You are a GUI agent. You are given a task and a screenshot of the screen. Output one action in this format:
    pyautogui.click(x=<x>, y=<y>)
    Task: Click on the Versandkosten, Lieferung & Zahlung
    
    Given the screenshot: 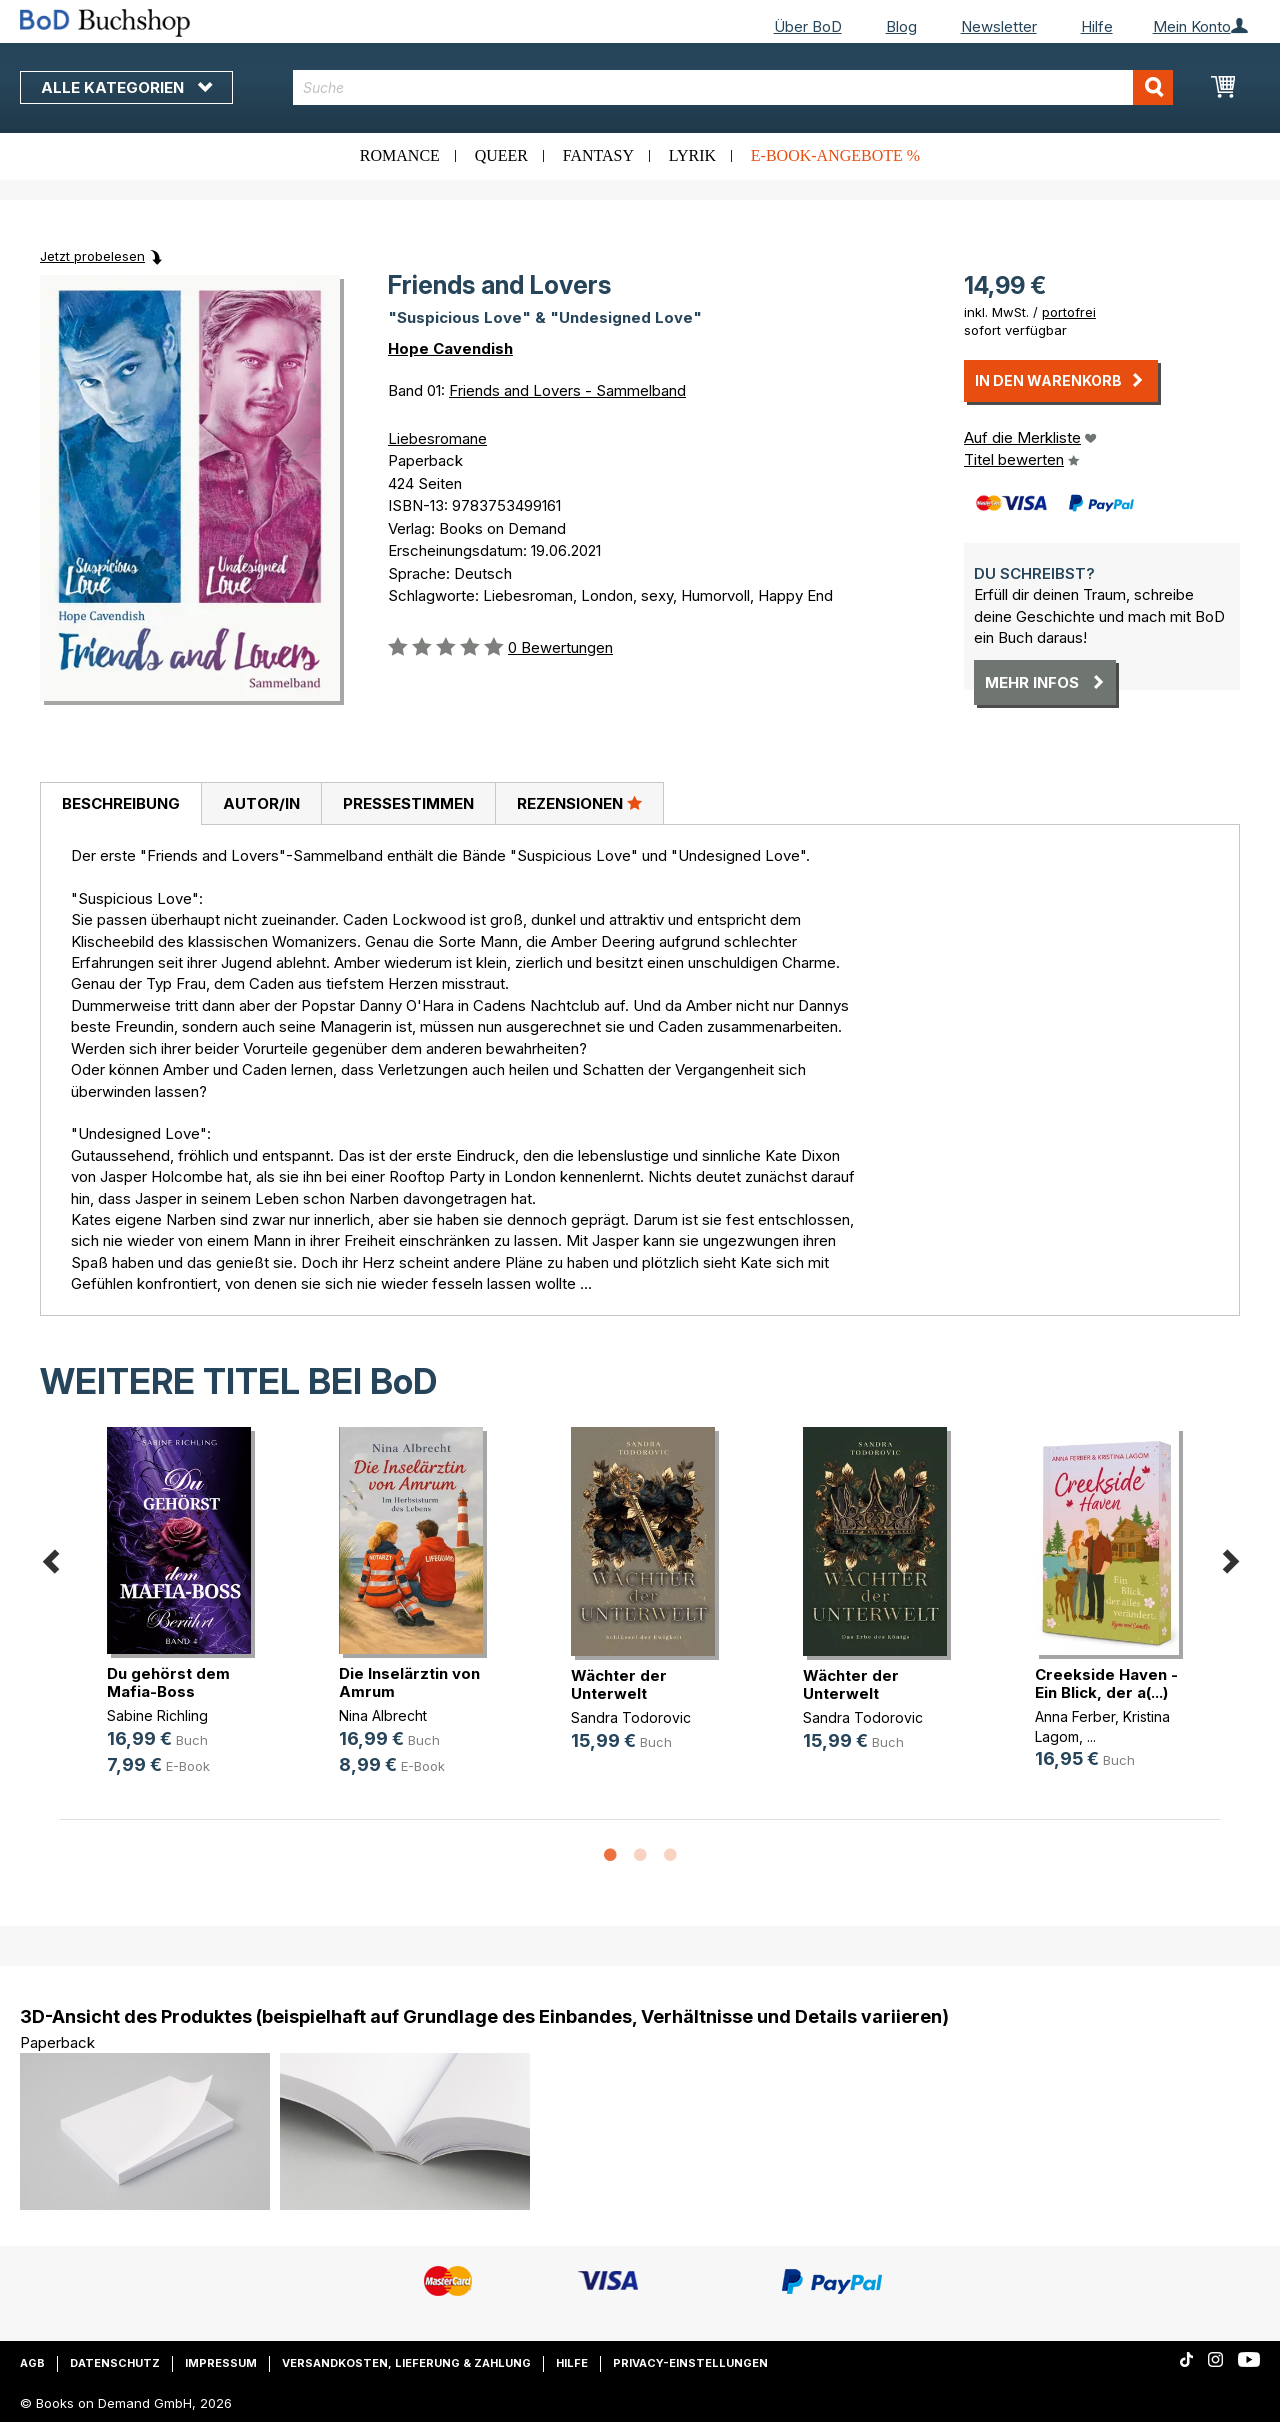 What is the action you would take?
    pyautogui.click(x=406, y=2363)
    